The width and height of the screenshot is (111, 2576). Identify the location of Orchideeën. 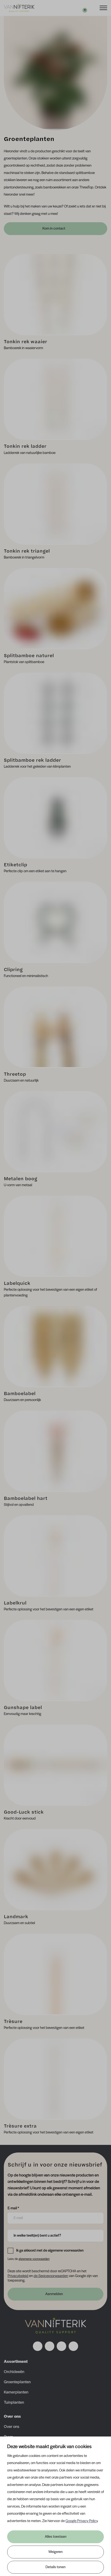
(14, 2372).